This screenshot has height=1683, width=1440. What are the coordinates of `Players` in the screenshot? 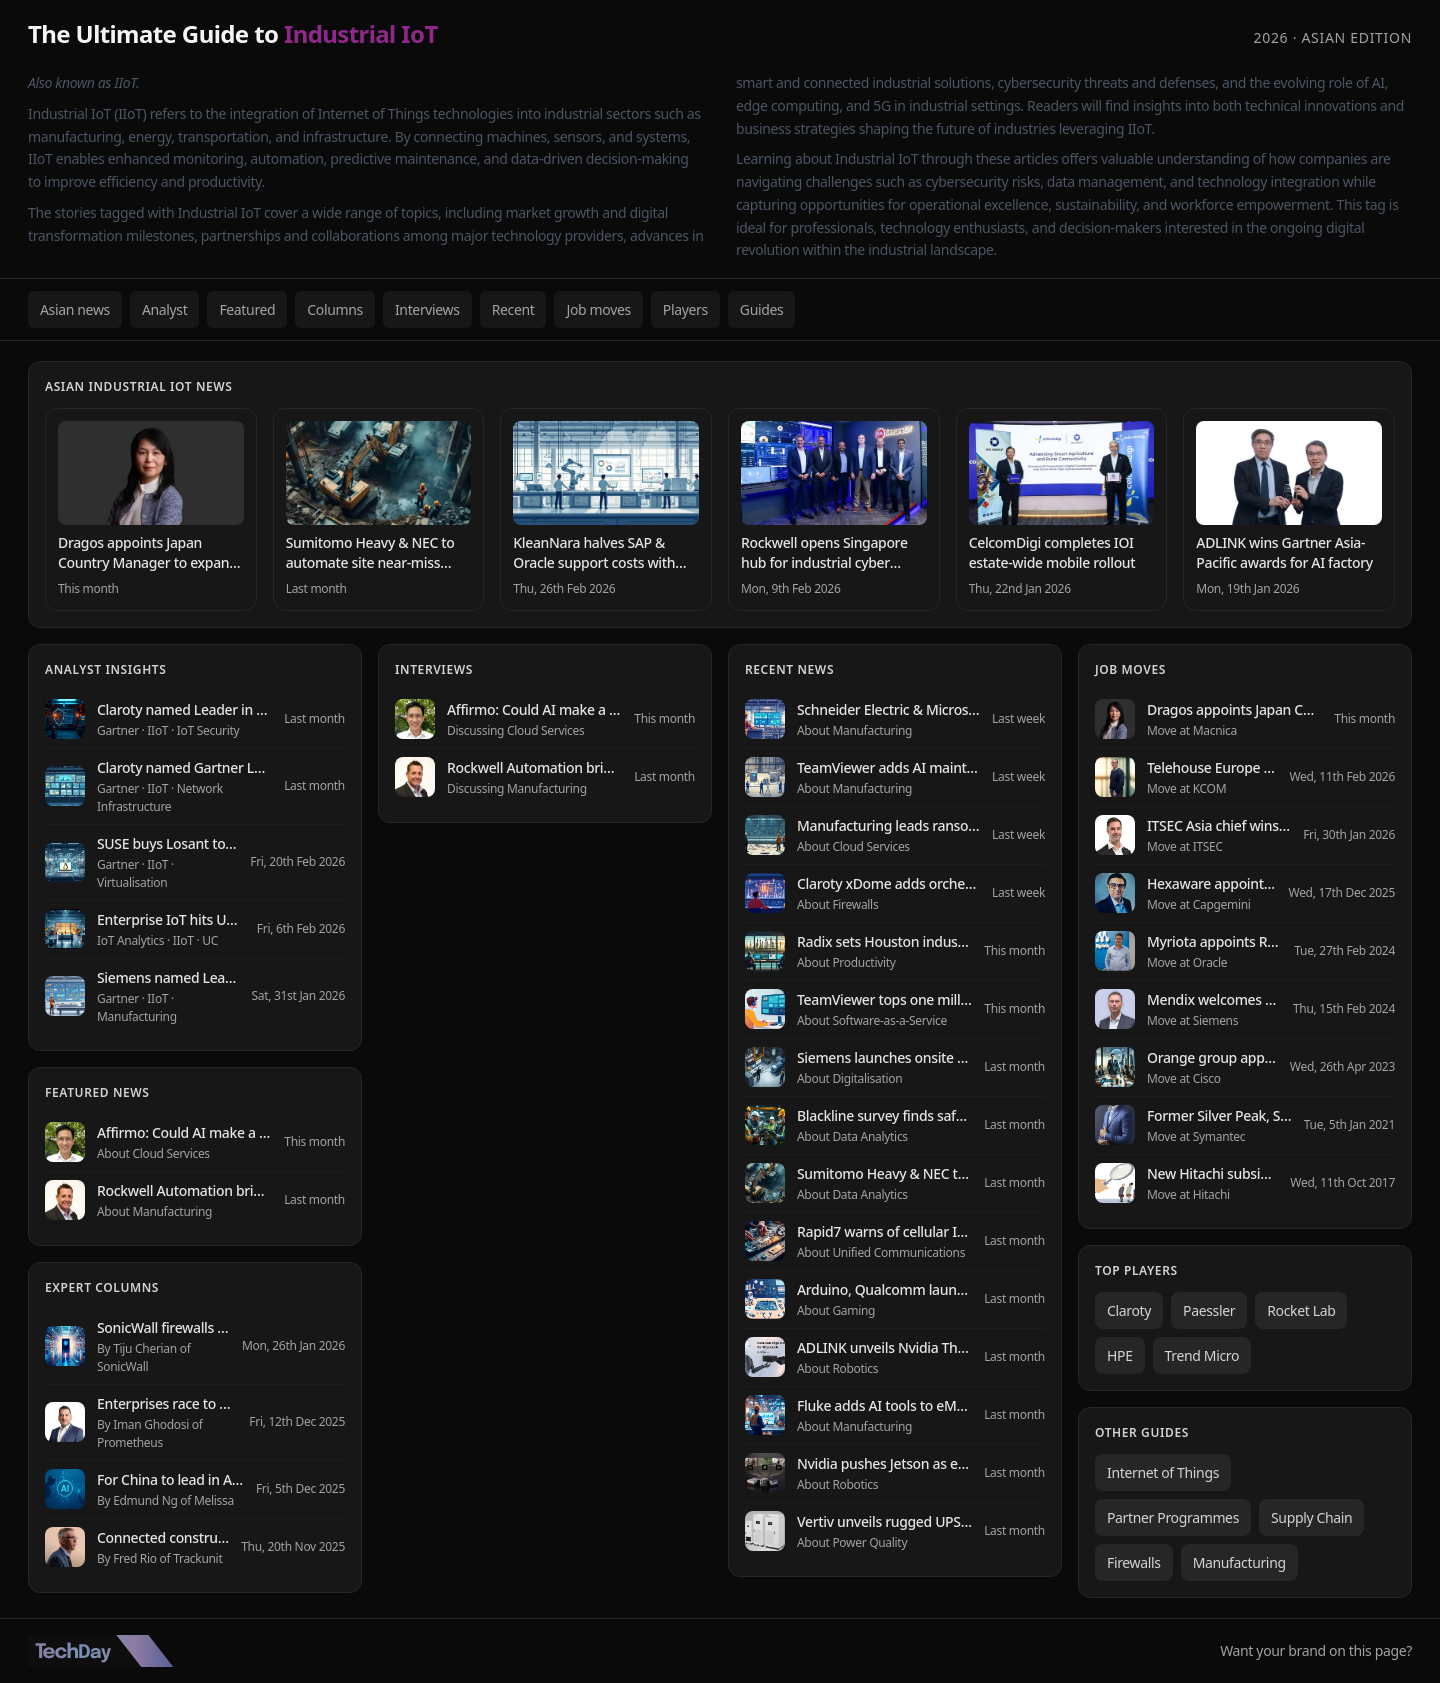 It's located at (685, 309).